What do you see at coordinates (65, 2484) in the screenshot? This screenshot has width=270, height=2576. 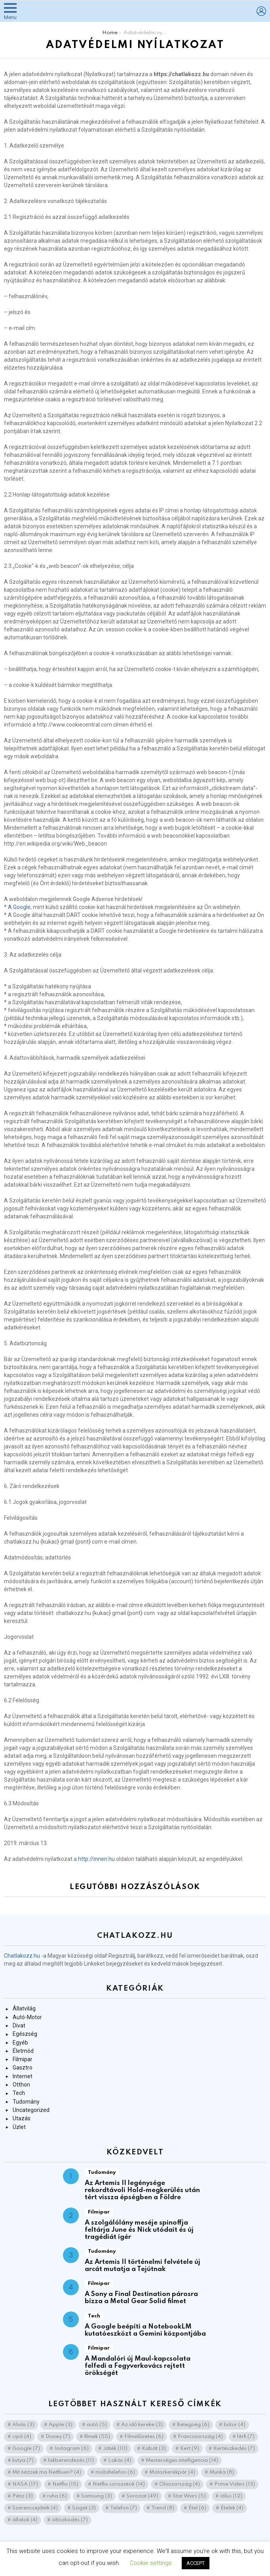 I see `Netflix [Netflix (15 elem)]` at bounding box center [65, 2484].